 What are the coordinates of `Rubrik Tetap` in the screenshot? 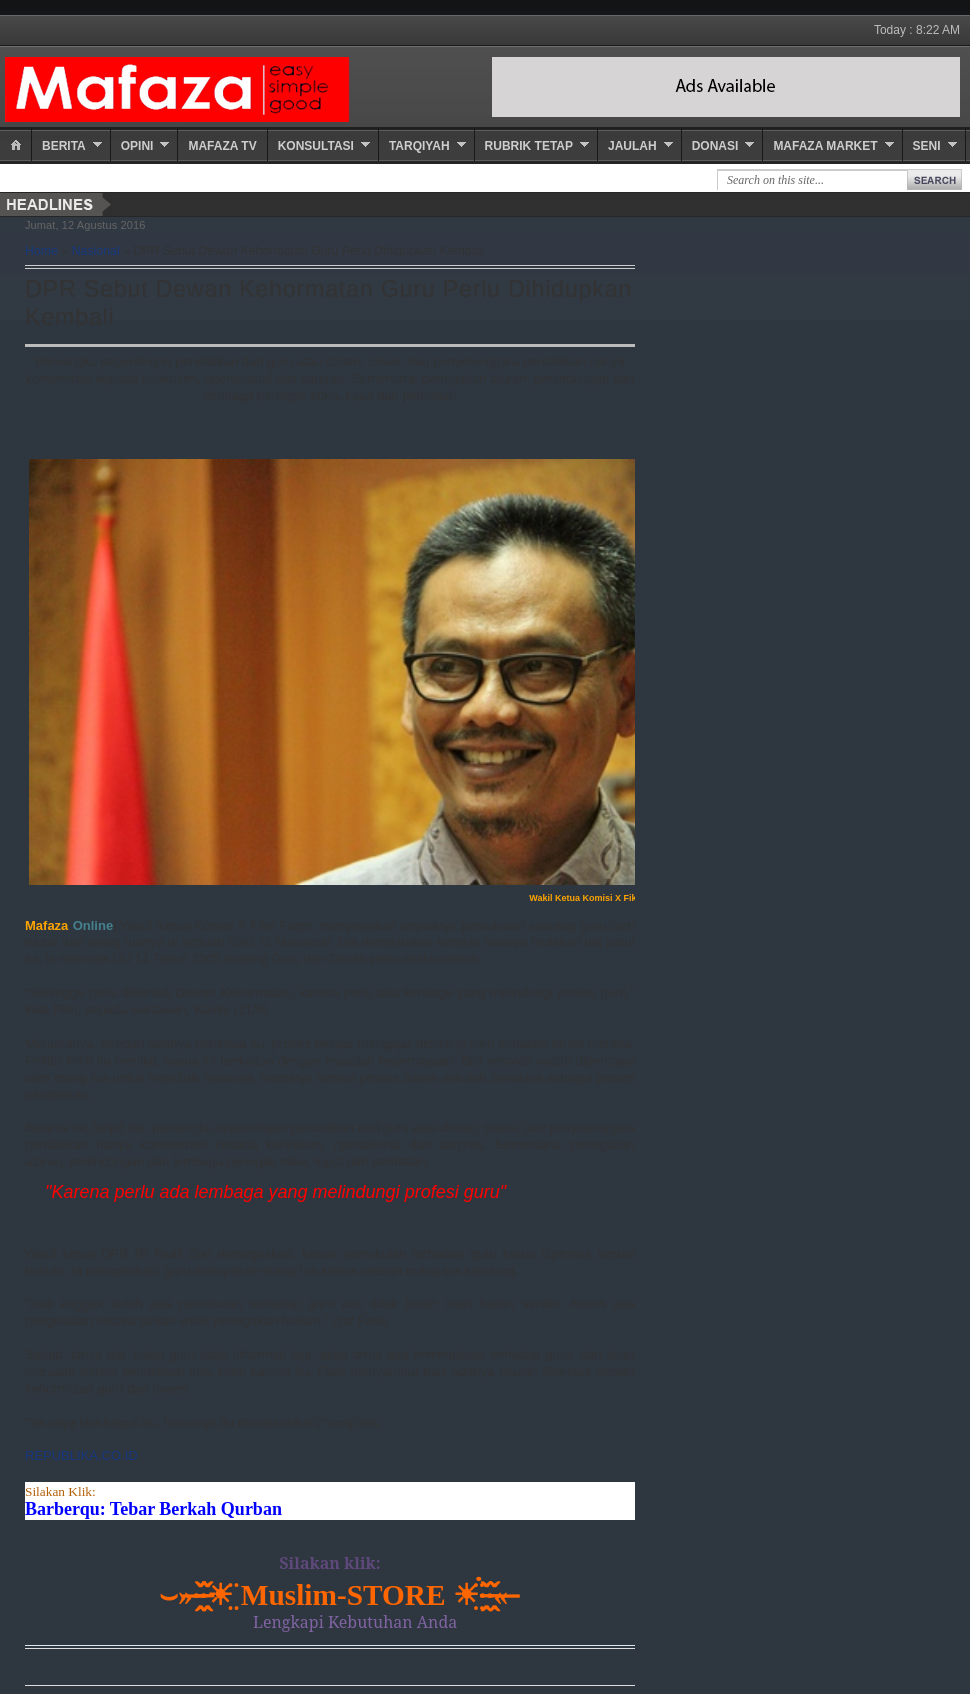 It's located at (529, 146).